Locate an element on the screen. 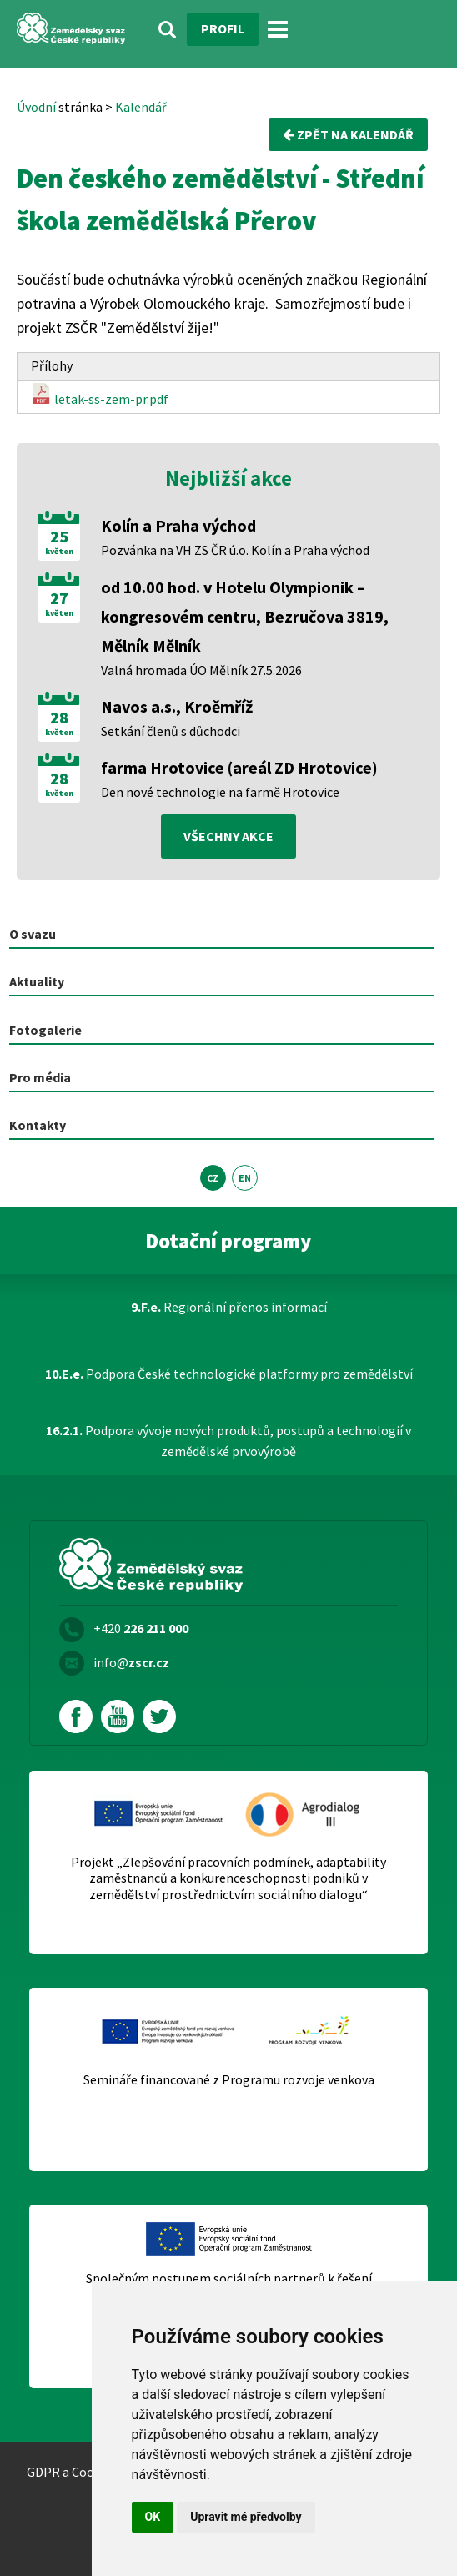 This screenshot has height=2576, width=457. Semináře financované z Programu rozvoje venkova is located at coordinates (228, 2080).